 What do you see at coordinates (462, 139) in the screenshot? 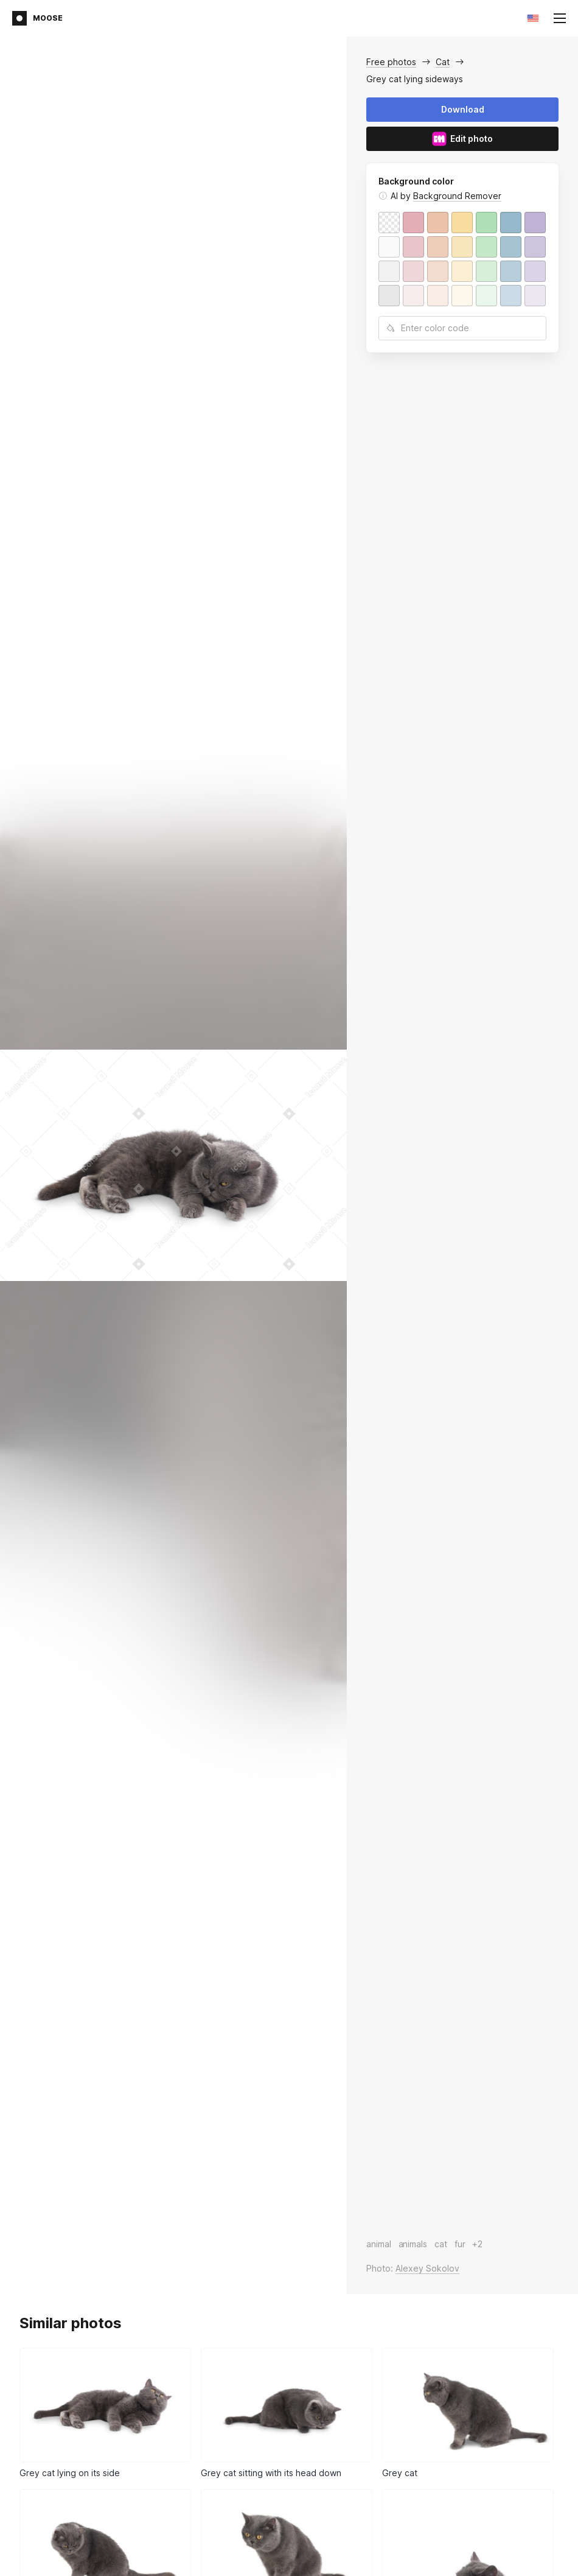
I see `Edit photo` at bounding box center [462, 139].